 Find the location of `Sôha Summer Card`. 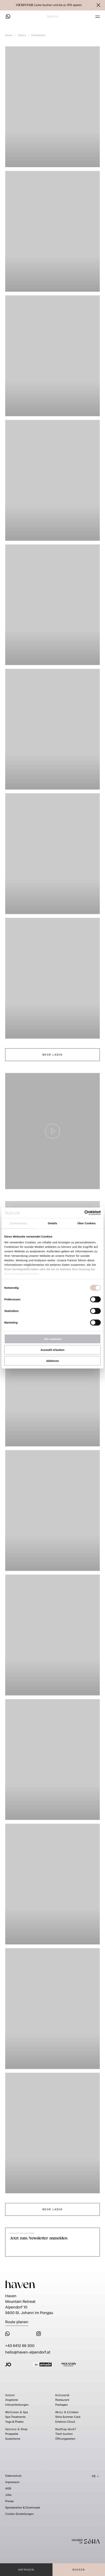

Sôha Summer Card is located at coordinates (67, 2417).